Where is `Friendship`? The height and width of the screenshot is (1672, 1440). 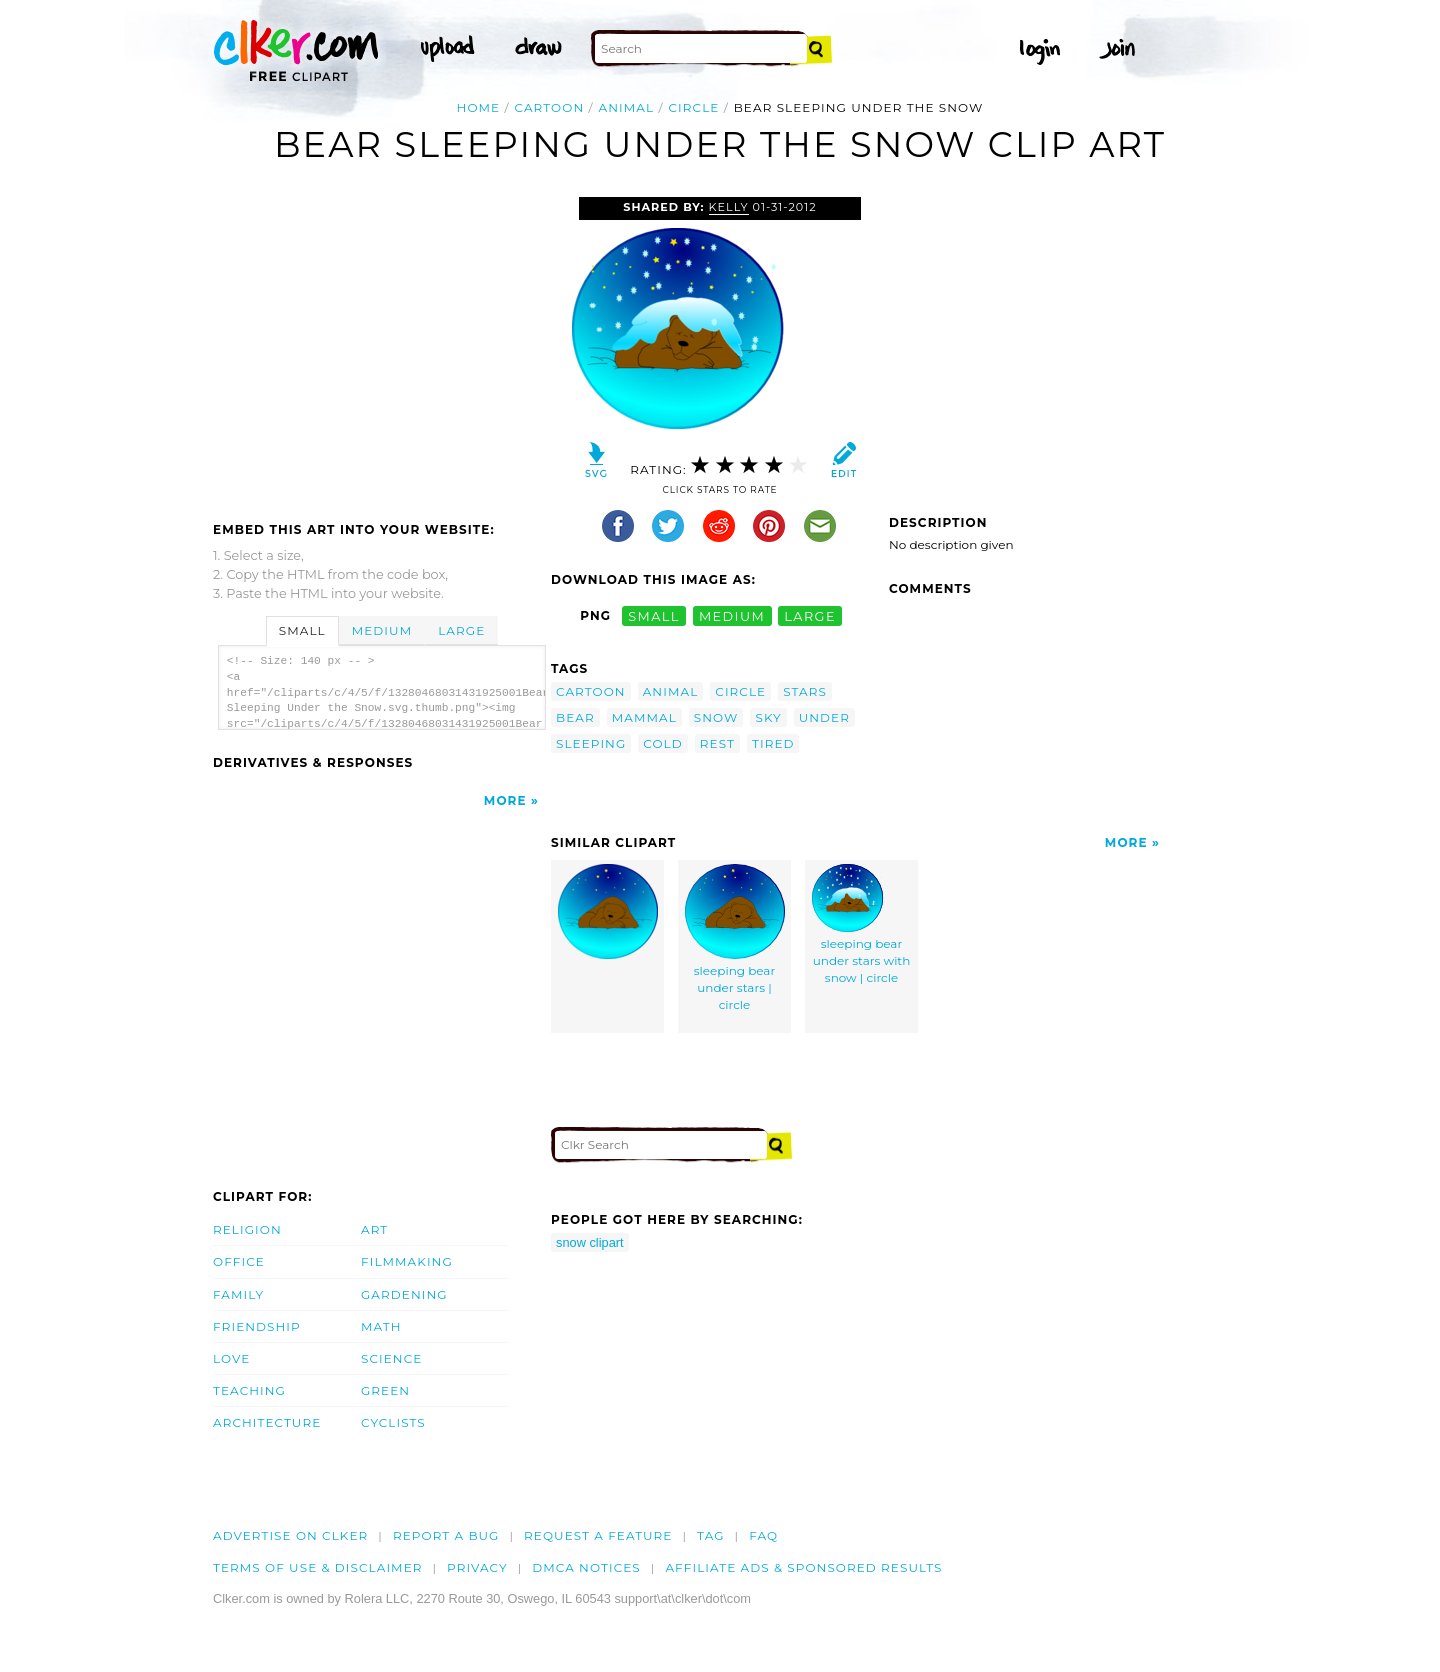 Friendship is located at coordinates (257, 1326).